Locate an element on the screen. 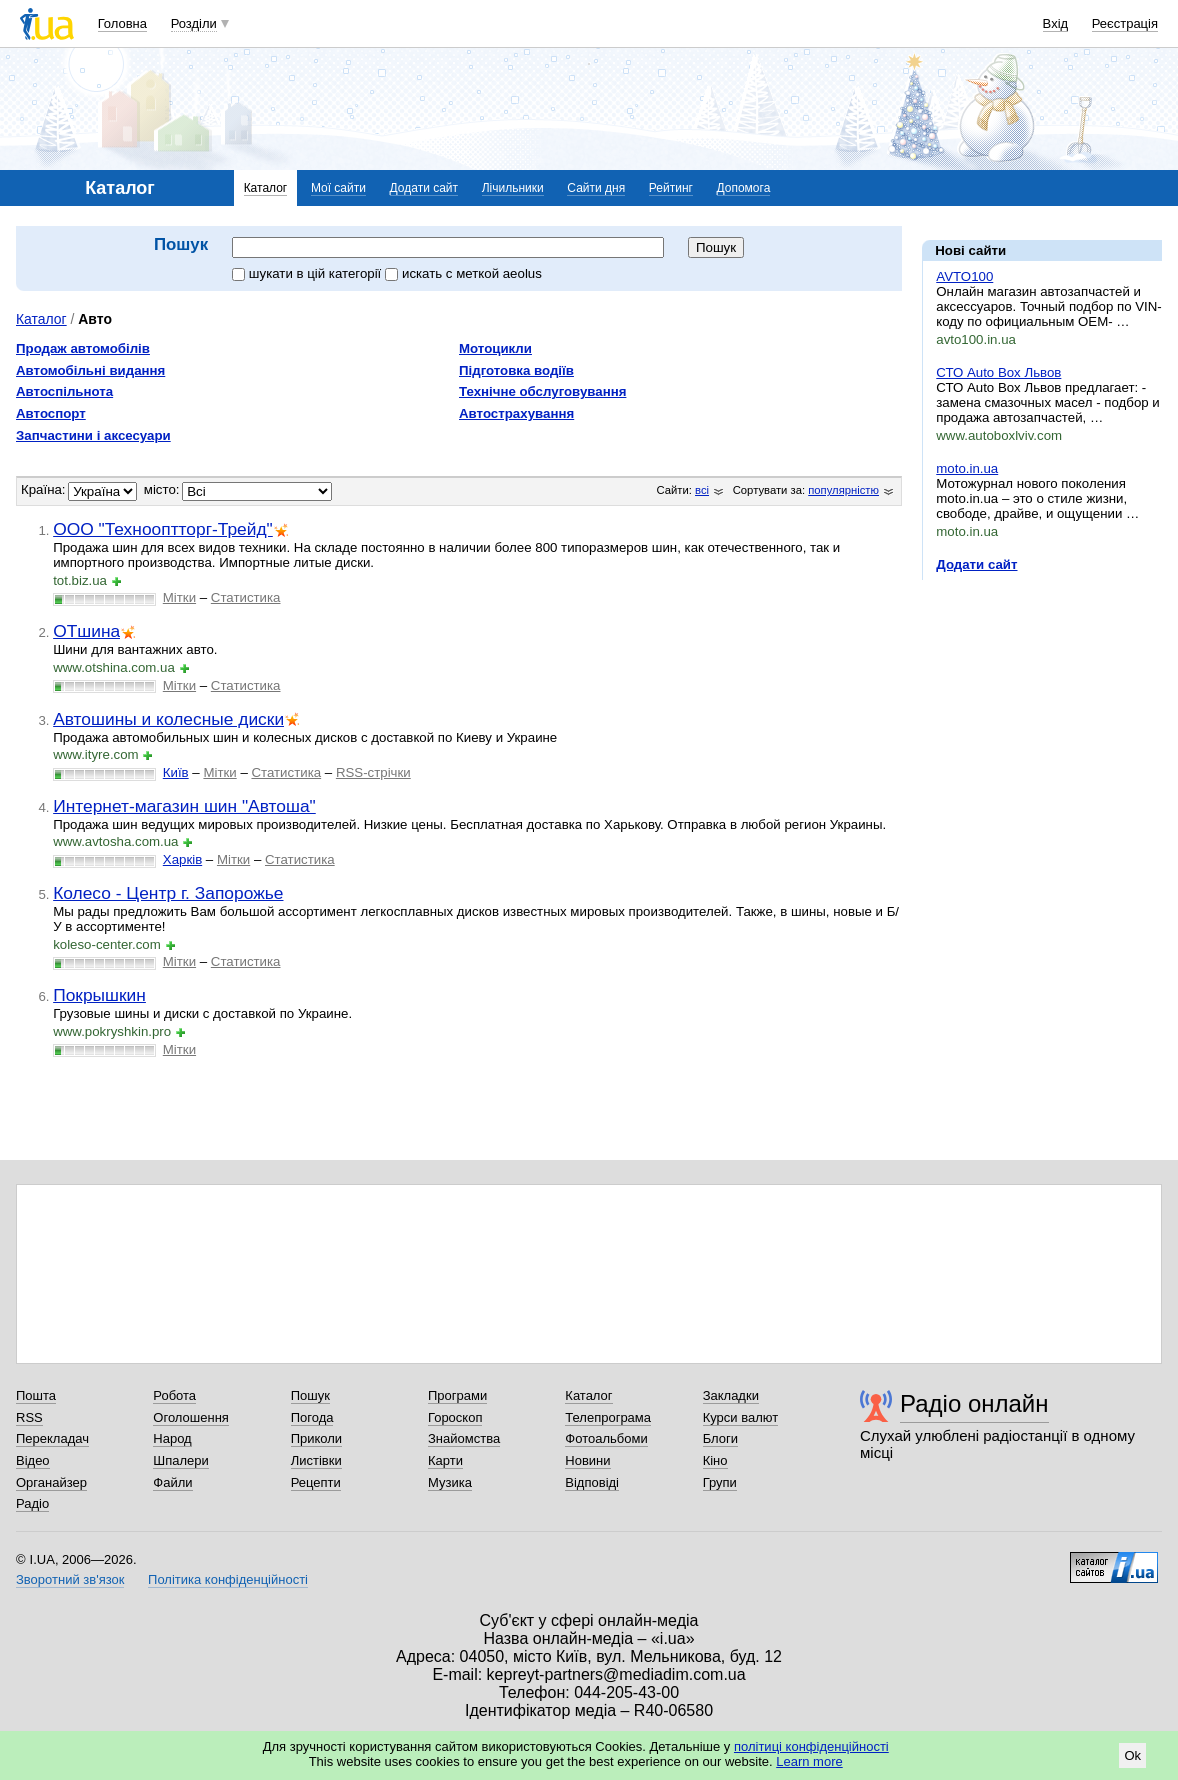 The image size is (1178, 1780). ООО "Технооптторг-Трейд" is located at coordinates (163, 529).